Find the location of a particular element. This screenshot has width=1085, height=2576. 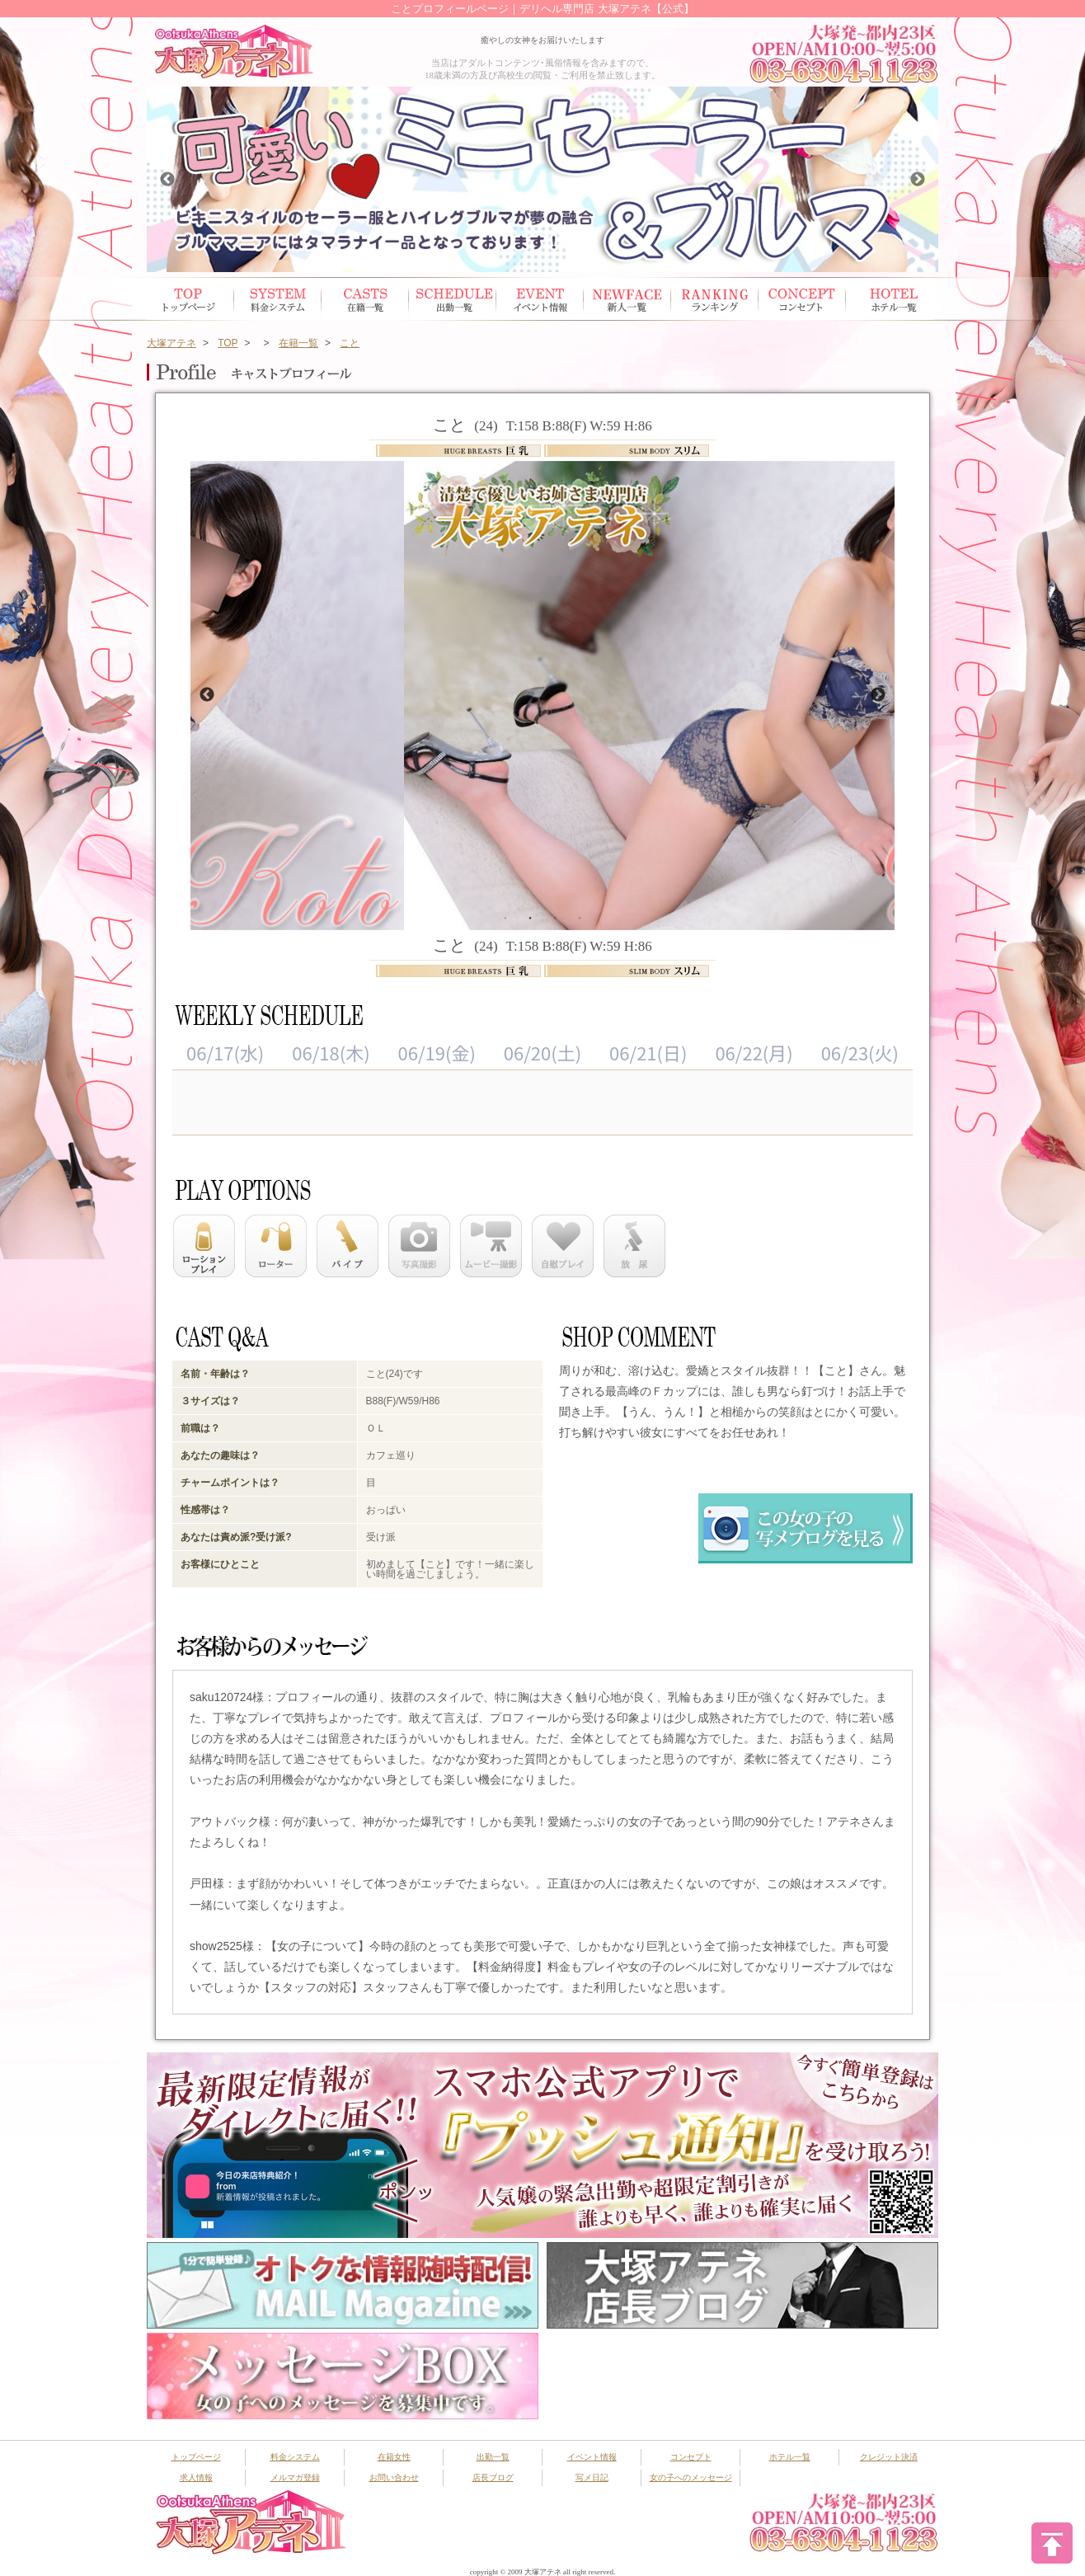

クレジット決済 is located at coordinates (889, 2456).